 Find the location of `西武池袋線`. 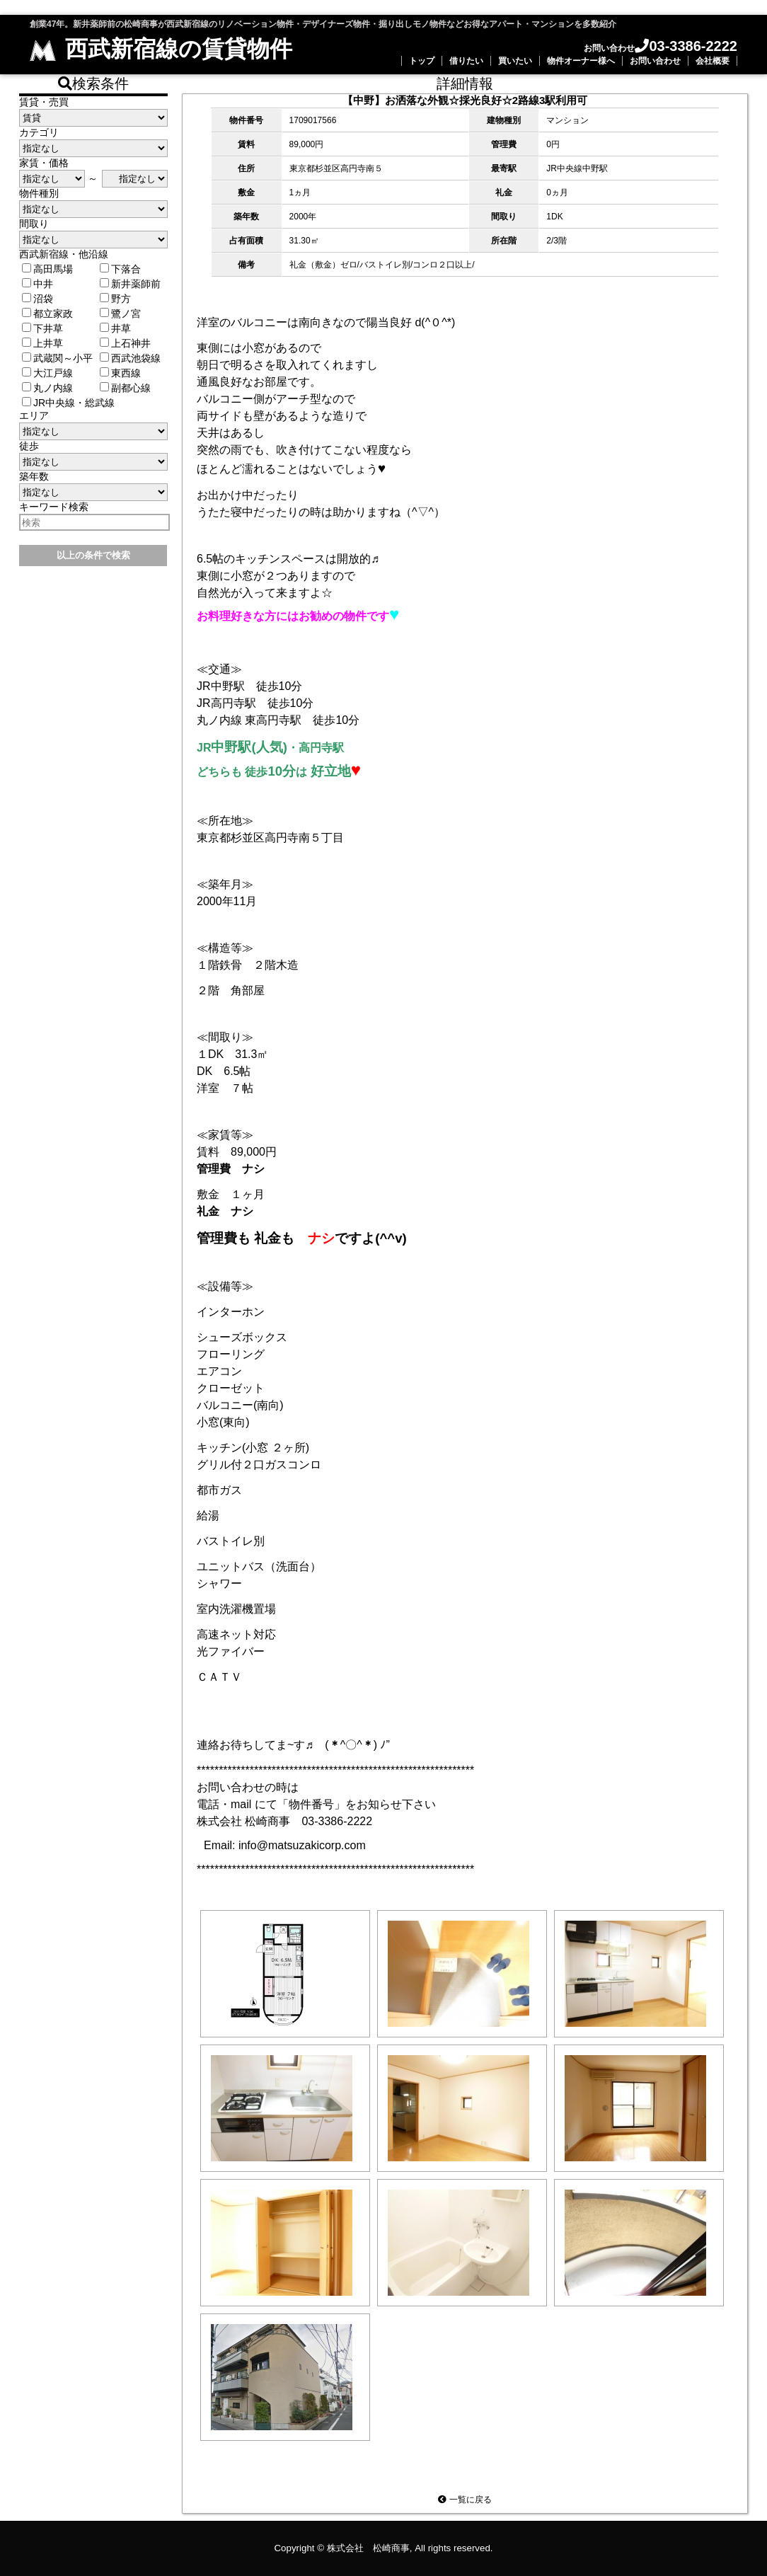

西武池袋線 is located at coordinates (130, 358).